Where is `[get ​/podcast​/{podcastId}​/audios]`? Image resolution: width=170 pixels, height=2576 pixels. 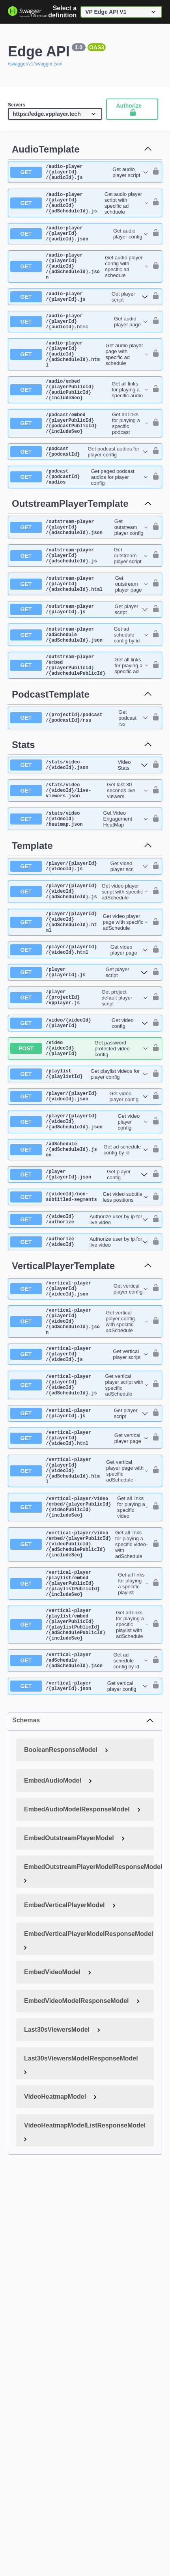 [get ​/podcast​/{podcastId}​/audios] is located at coordinates (79, 515).